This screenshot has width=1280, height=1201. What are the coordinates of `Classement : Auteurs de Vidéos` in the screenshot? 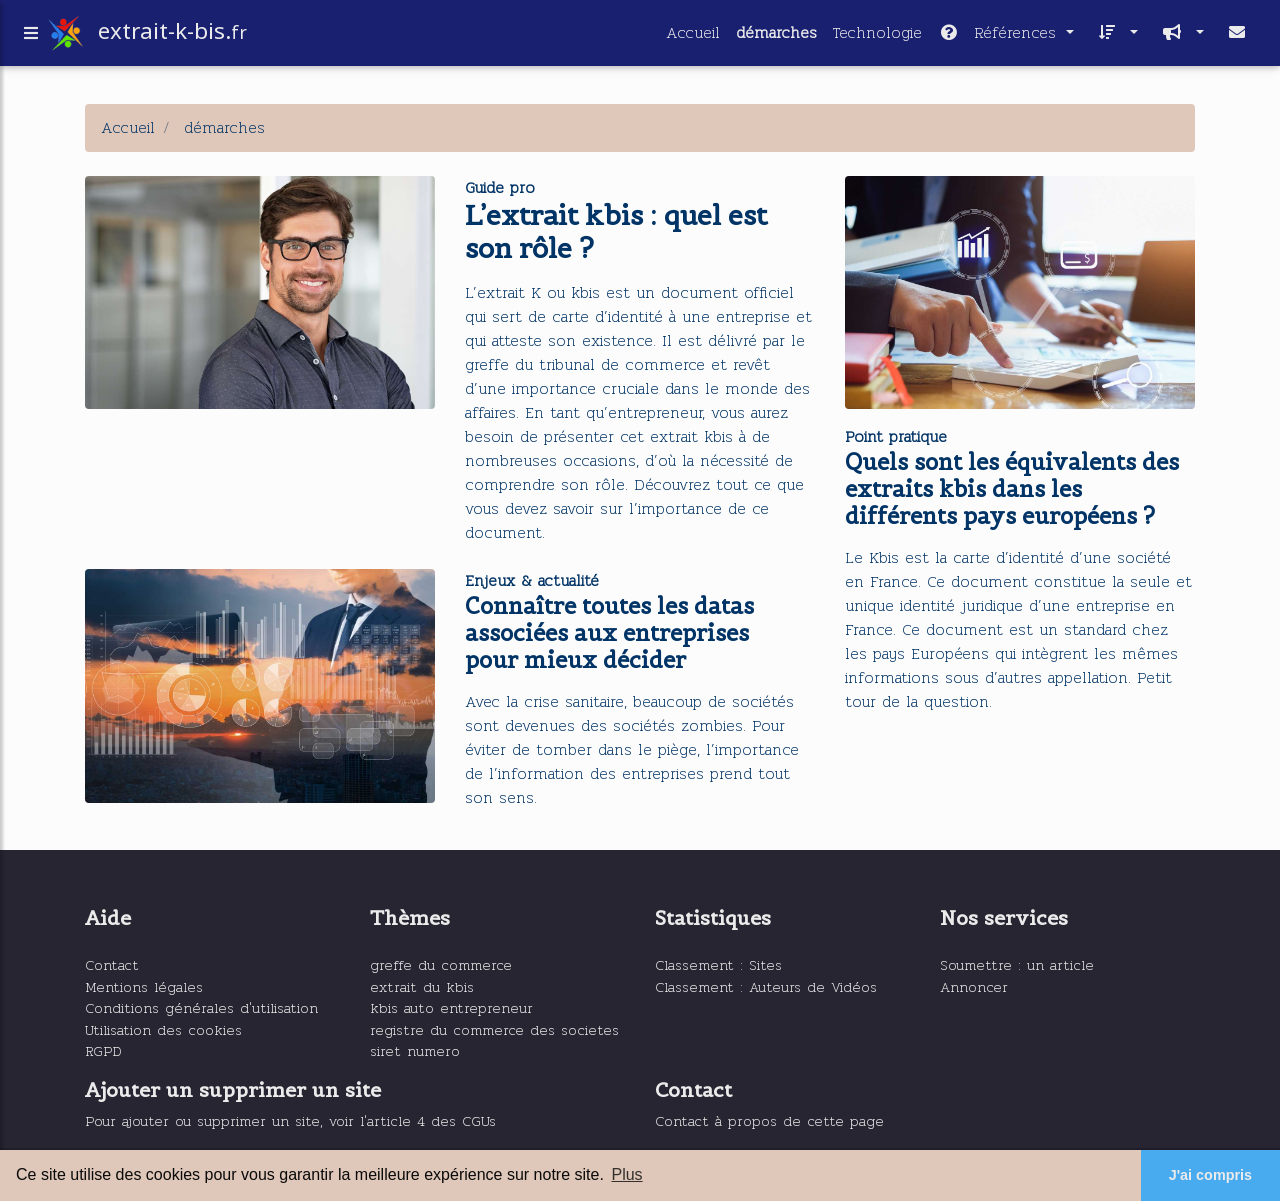 It's located at (766, 986).